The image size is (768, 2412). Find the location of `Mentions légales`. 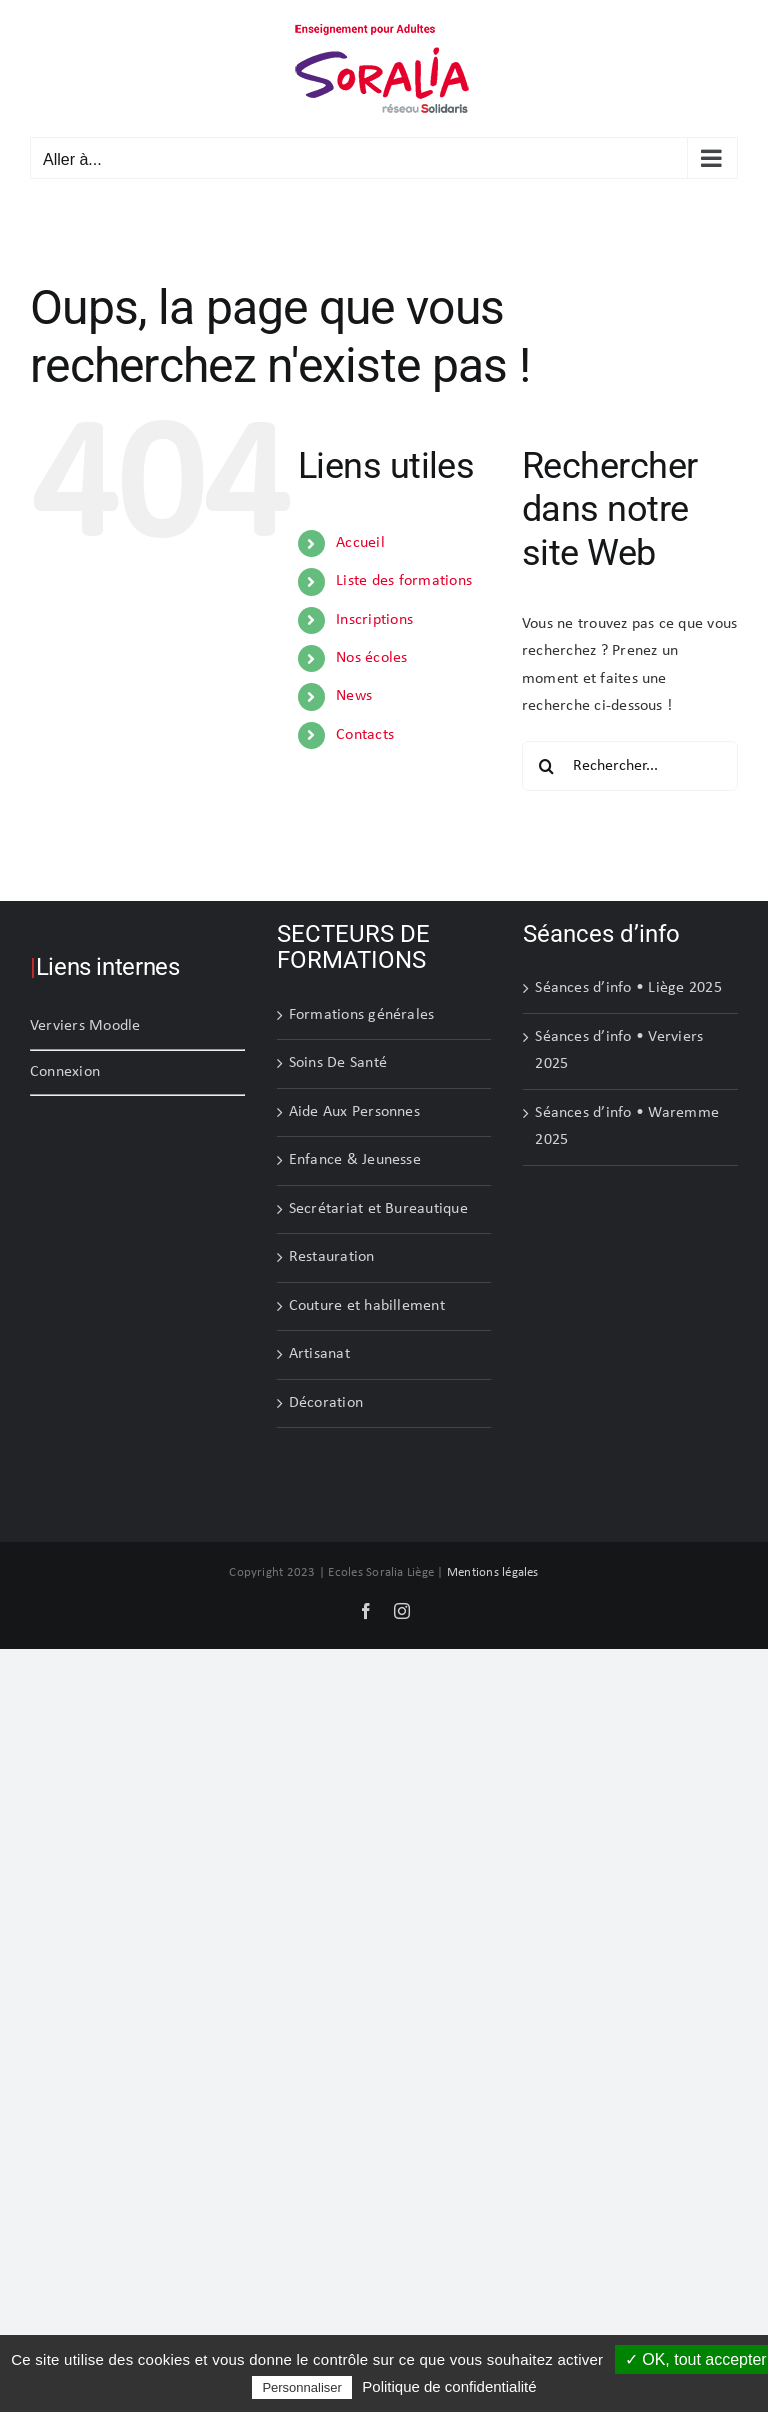

Mentions légales is located at coordinates (493, 1572).